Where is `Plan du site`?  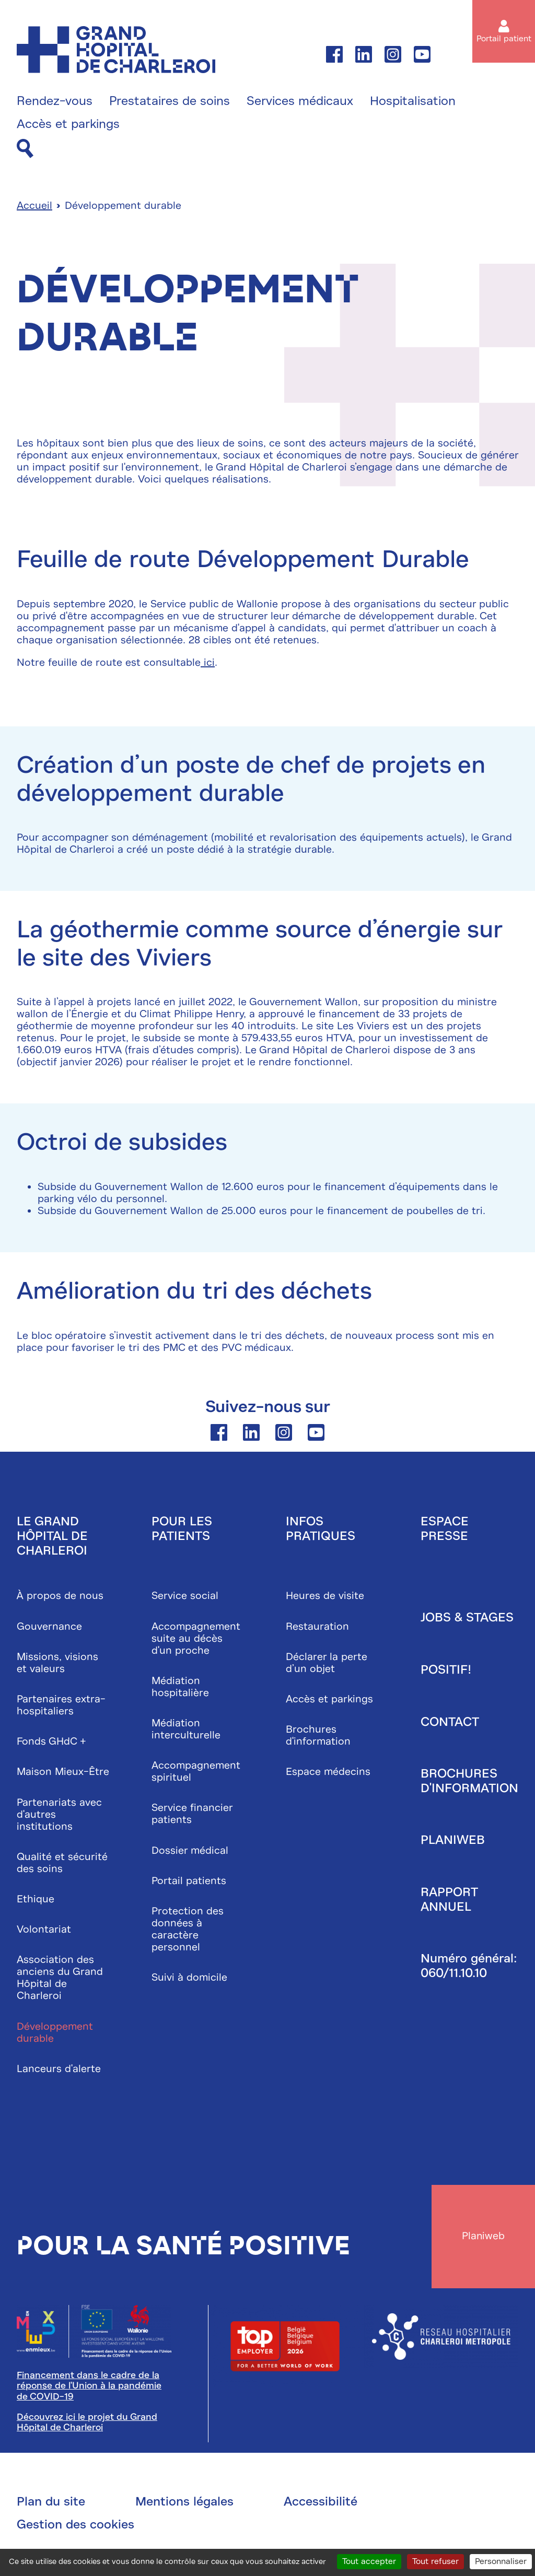 Plan du site is located at coordinates (51, 2503).